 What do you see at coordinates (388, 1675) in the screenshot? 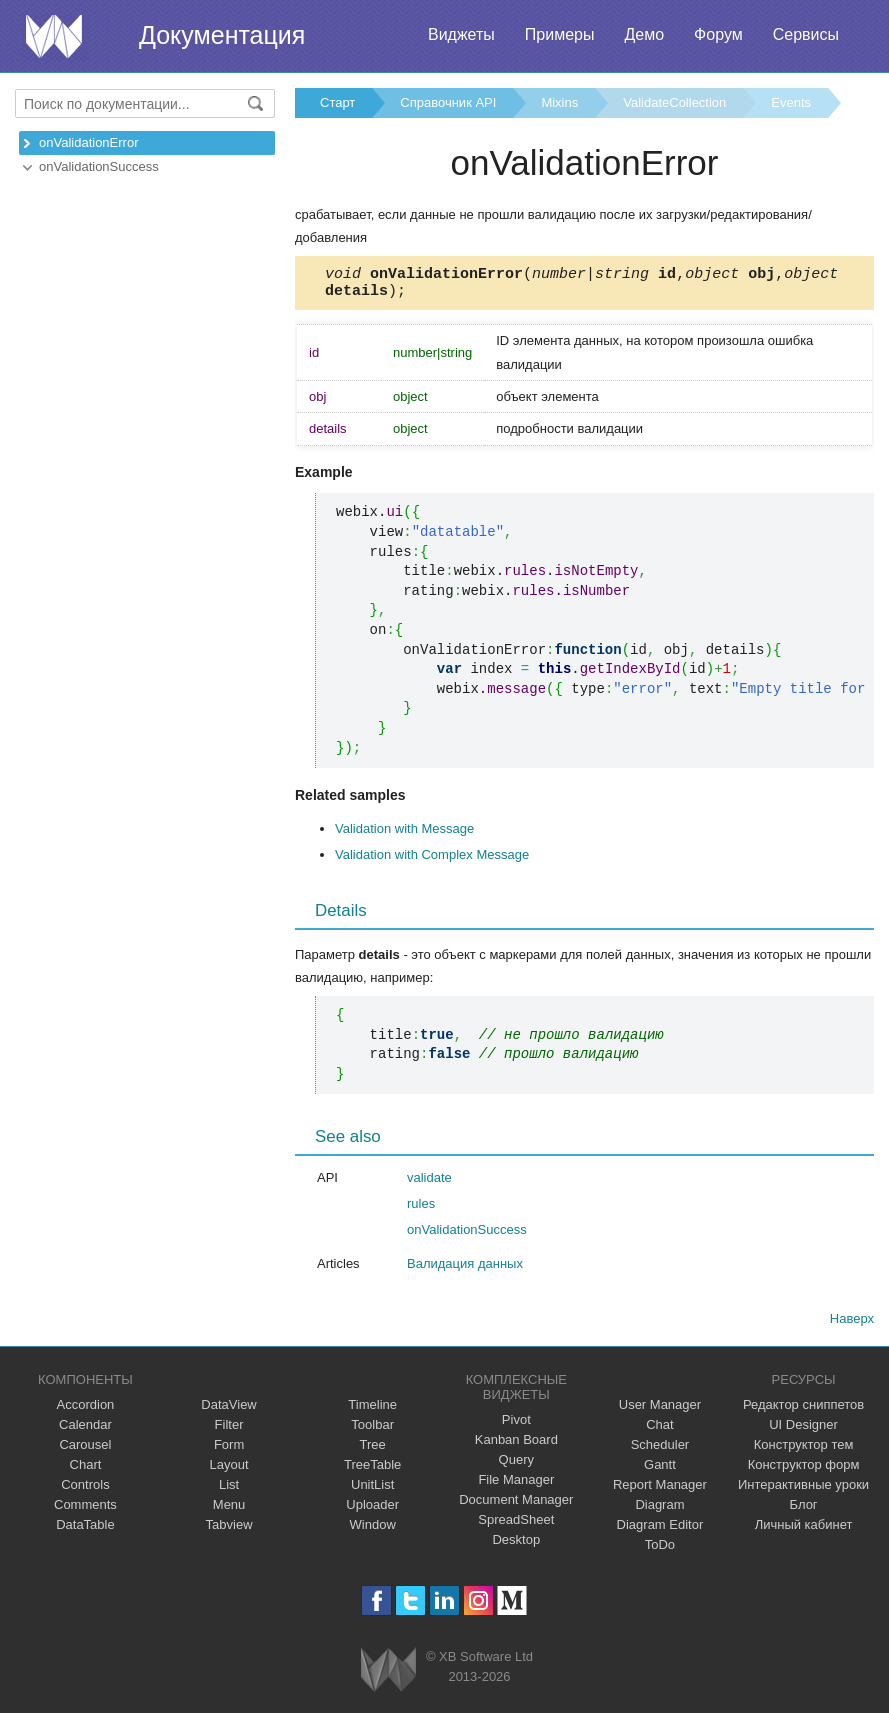
I see `Webix` at bounding box center [388, 1675].